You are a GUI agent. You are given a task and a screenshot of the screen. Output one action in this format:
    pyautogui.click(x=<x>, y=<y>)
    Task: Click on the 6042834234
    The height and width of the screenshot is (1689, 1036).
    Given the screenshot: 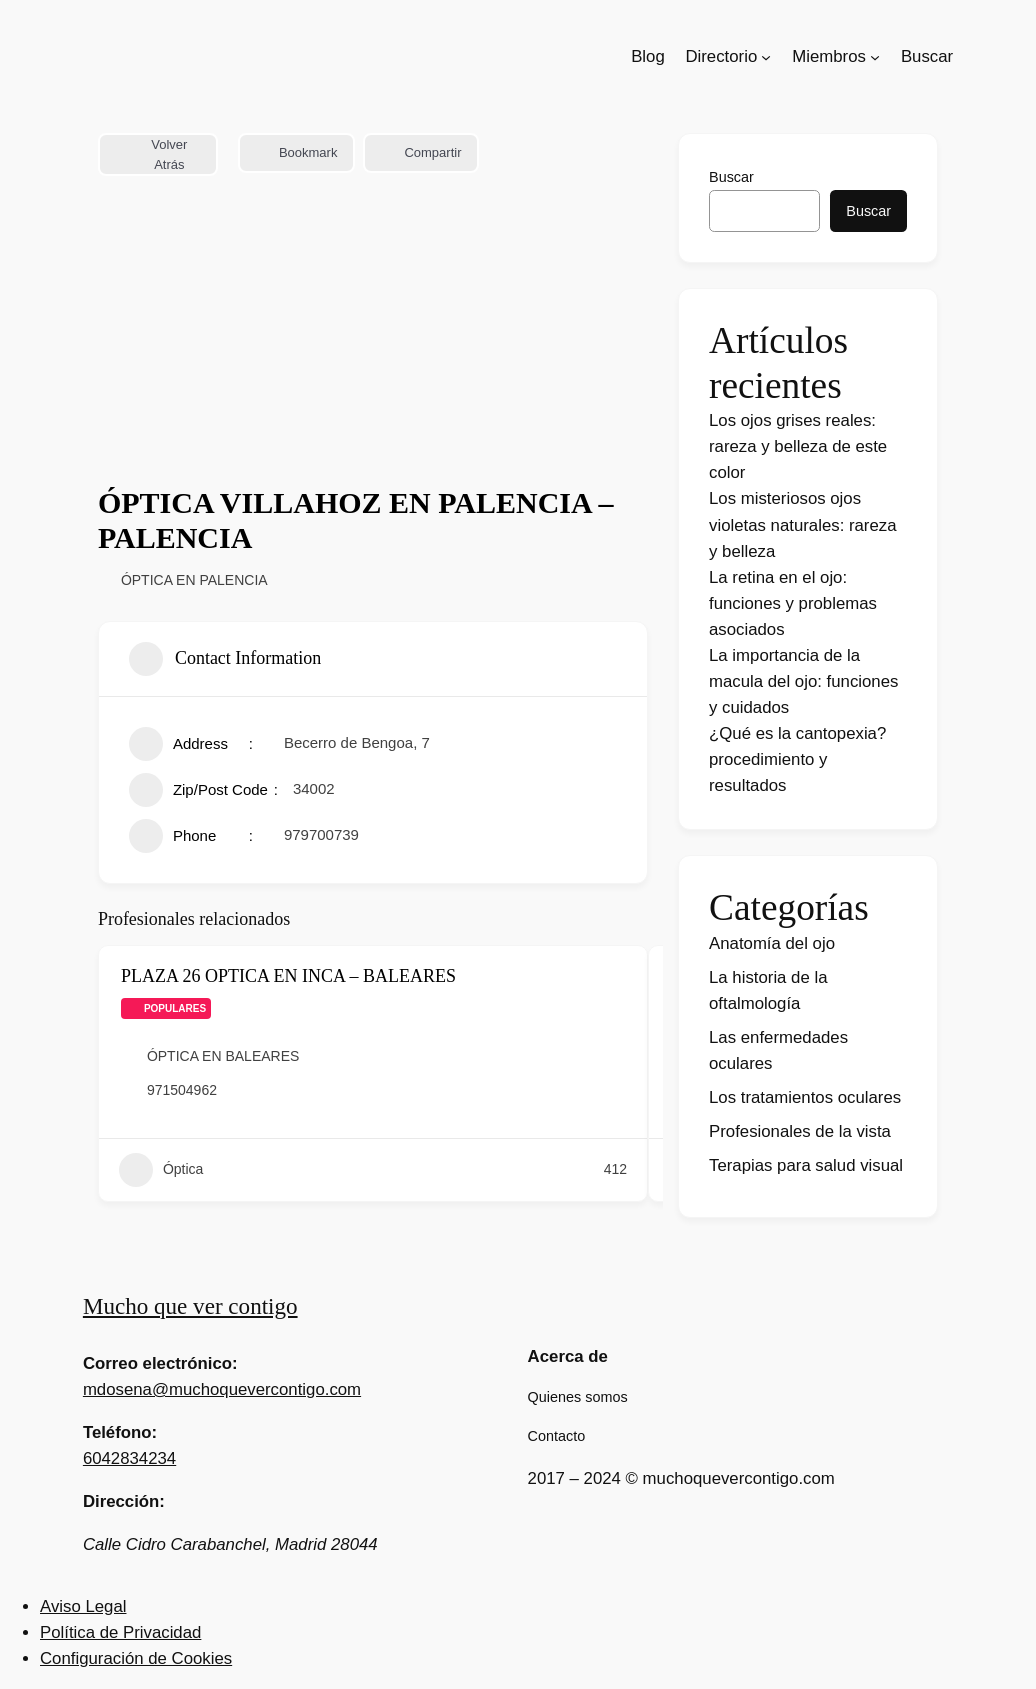 What is the action you would take?
    pyautogui.click(x=129, y=1458)
    